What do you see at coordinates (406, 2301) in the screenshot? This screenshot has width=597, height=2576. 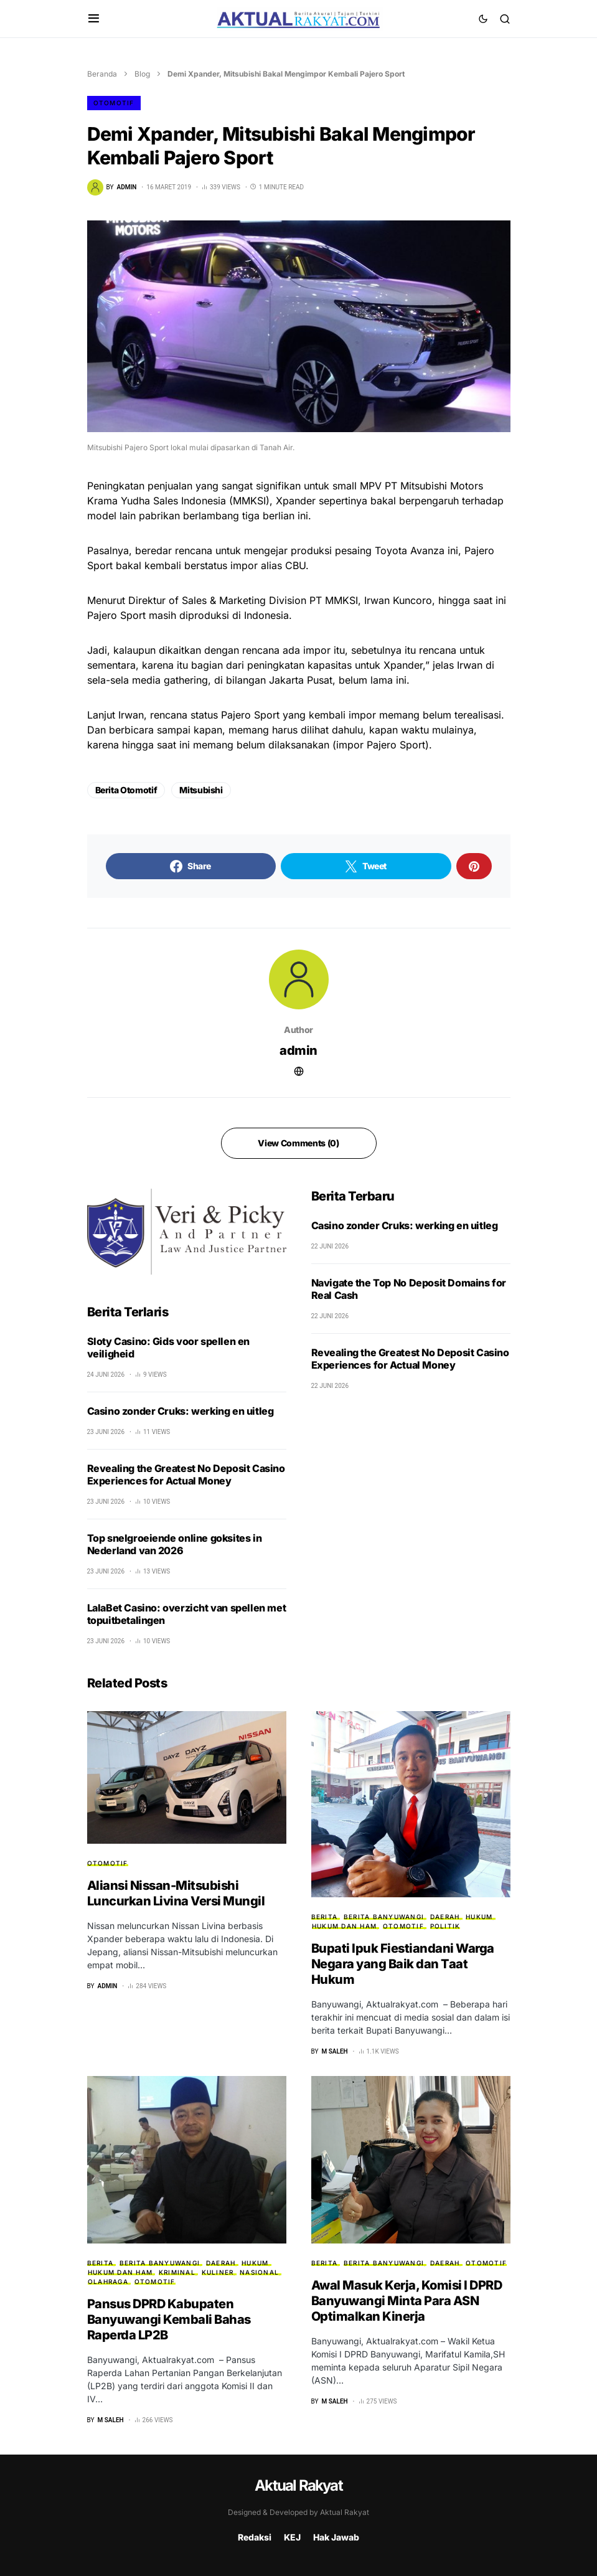 I see `Awal Masuk Kerja, Komisi I DPRD Banyuwangi Minta Para ASN Optimalkan Kinerja` at bounding box center [406, 2301].